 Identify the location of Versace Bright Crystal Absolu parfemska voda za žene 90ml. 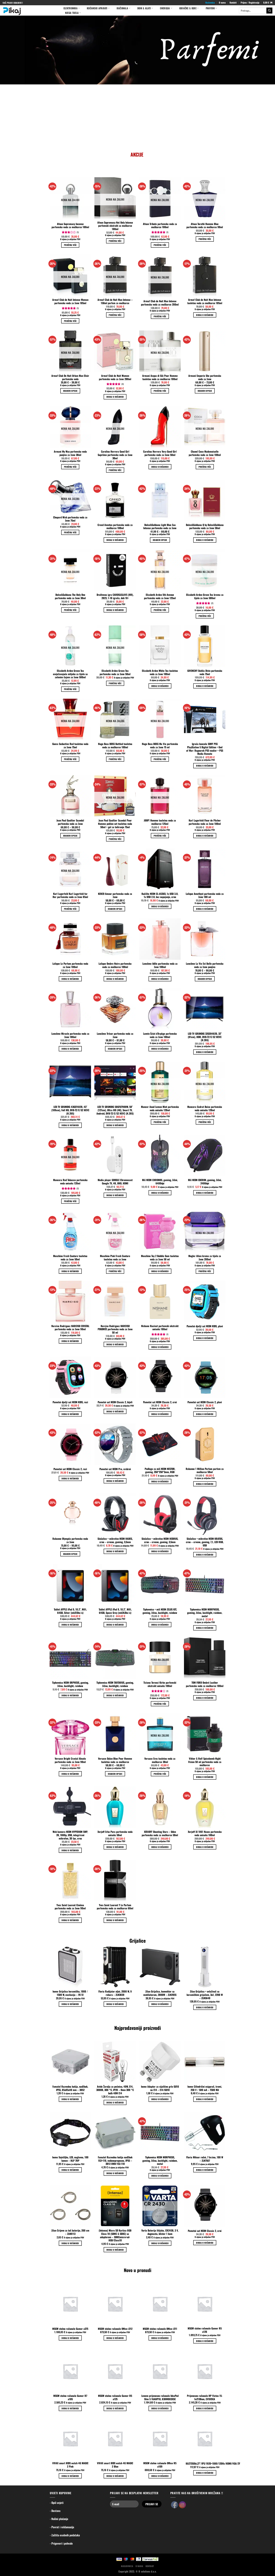
(70, 1760).